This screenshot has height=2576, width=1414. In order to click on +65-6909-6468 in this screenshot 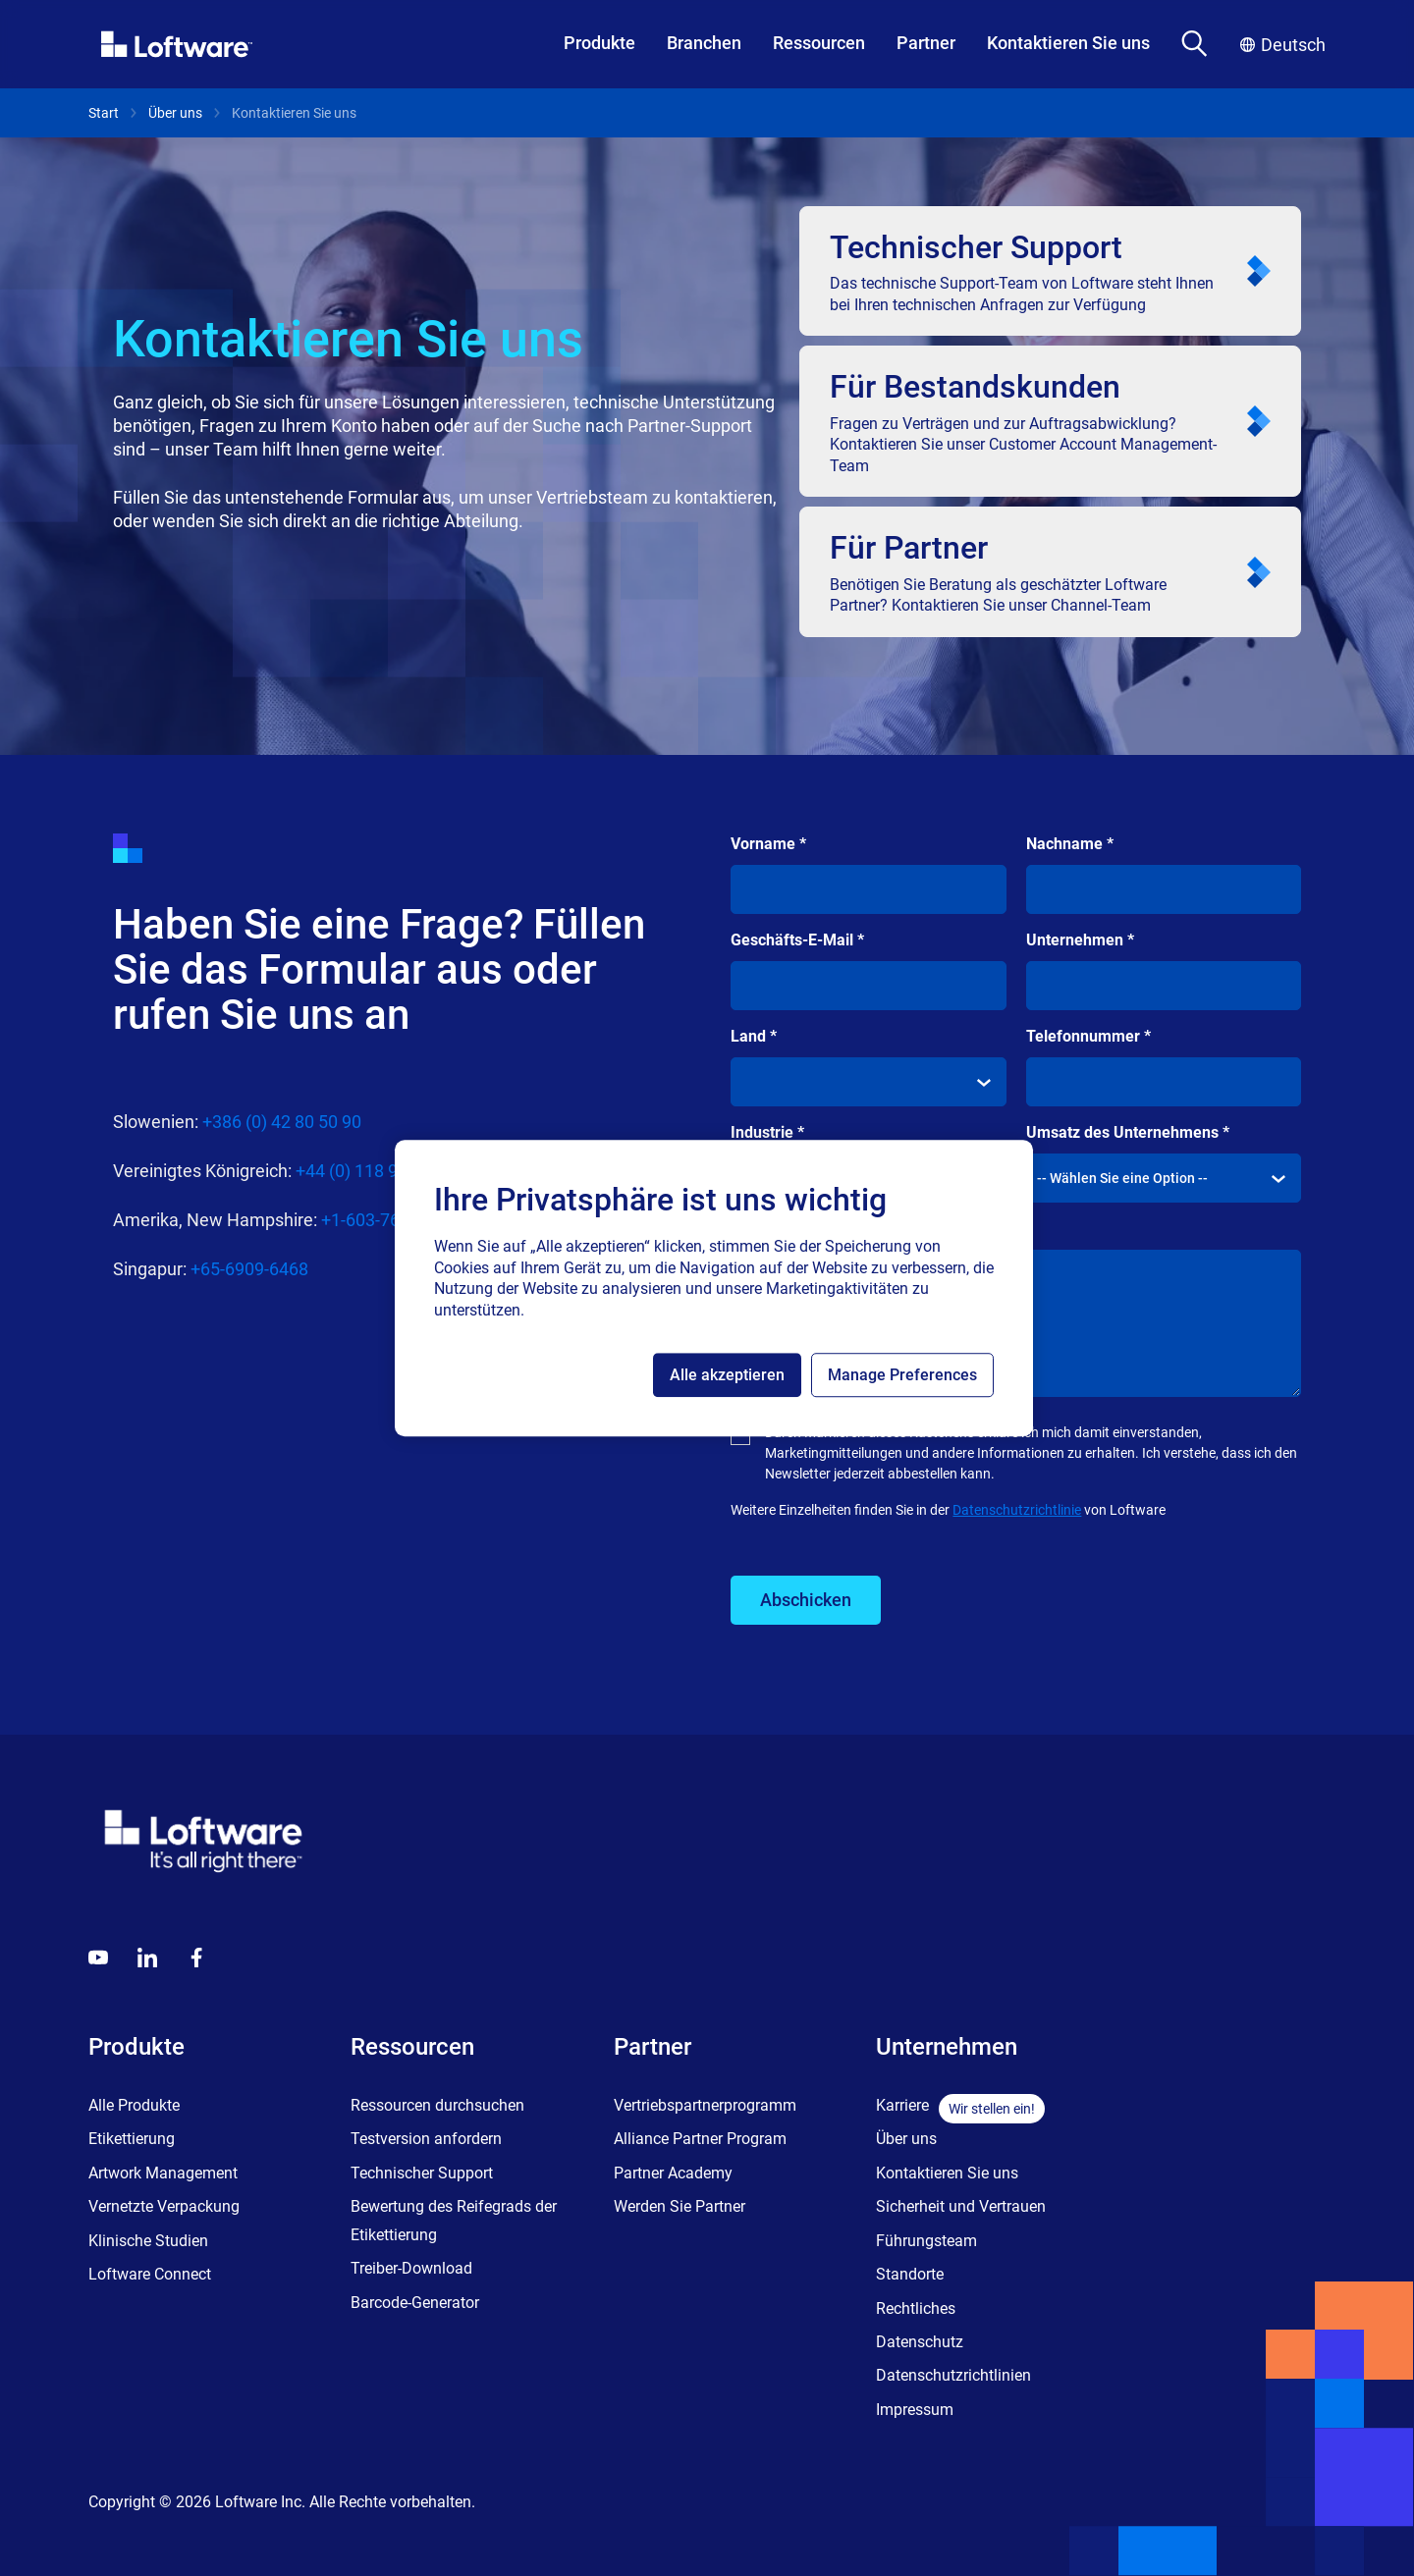, I will do `click(249, 1269)`.